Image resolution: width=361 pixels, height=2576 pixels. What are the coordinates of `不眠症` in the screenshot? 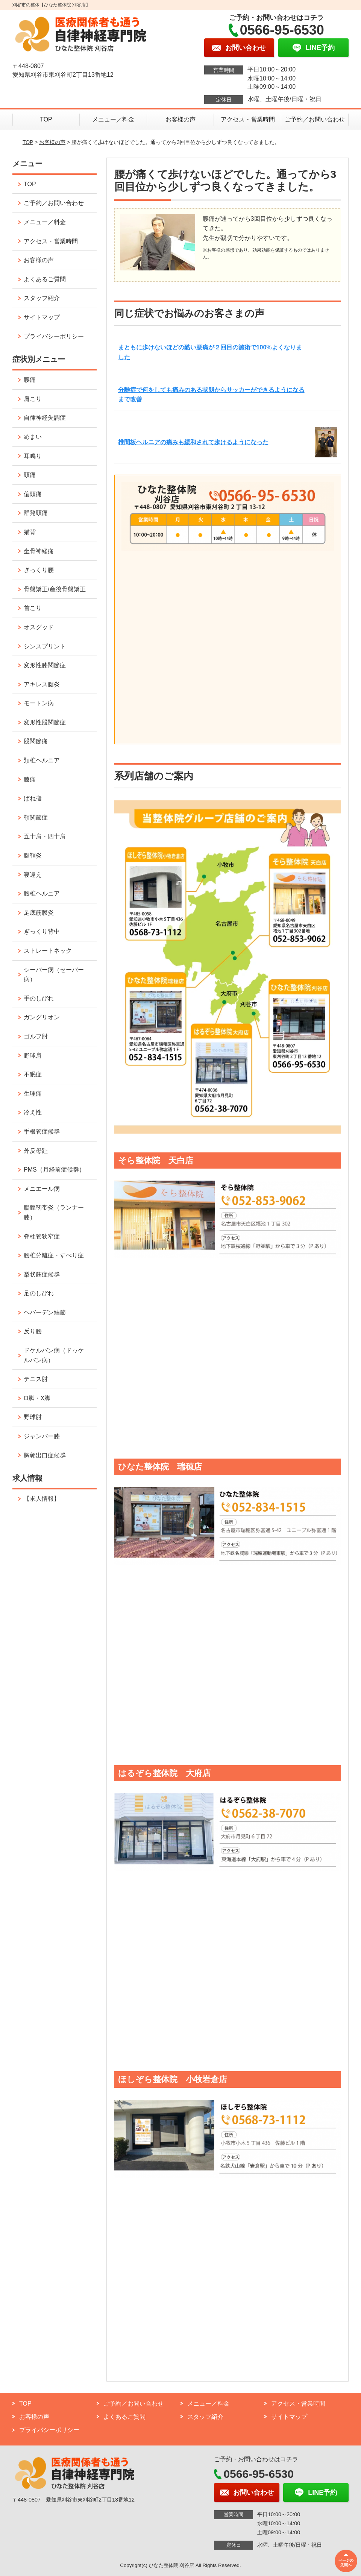 It's located at (33, 1074).